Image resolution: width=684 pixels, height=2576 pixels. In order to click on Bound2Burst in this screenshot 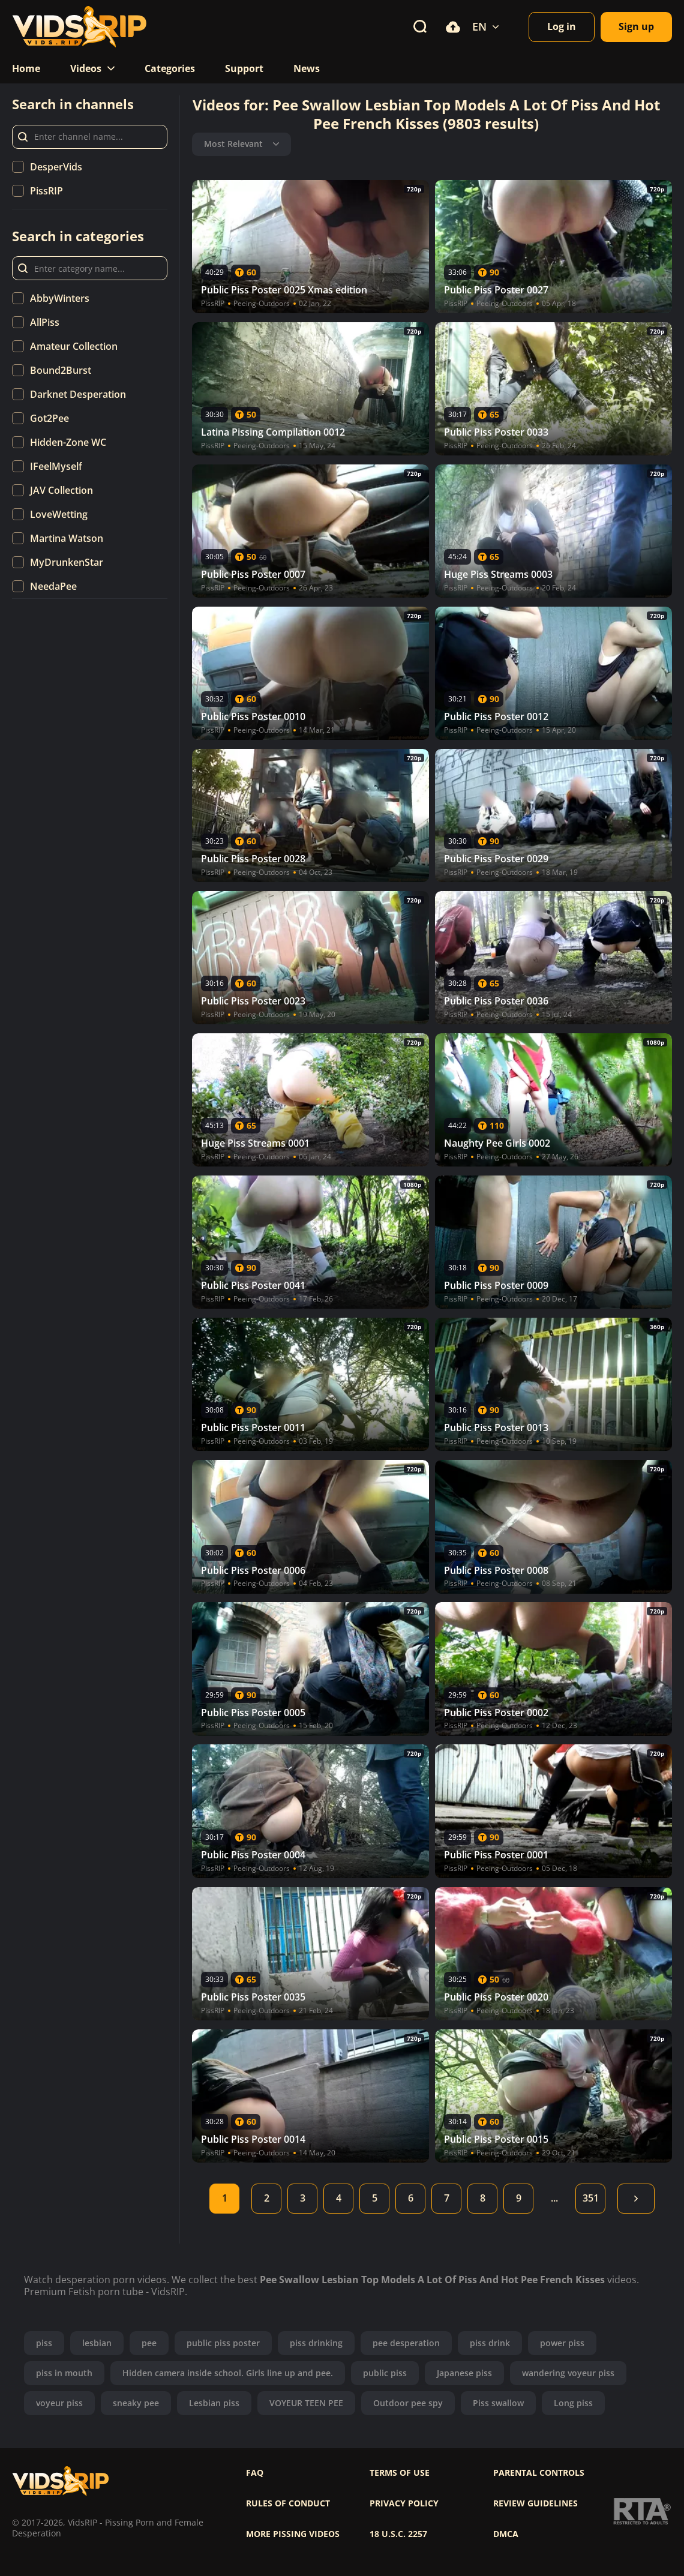, I will do `click(60, 370)`.